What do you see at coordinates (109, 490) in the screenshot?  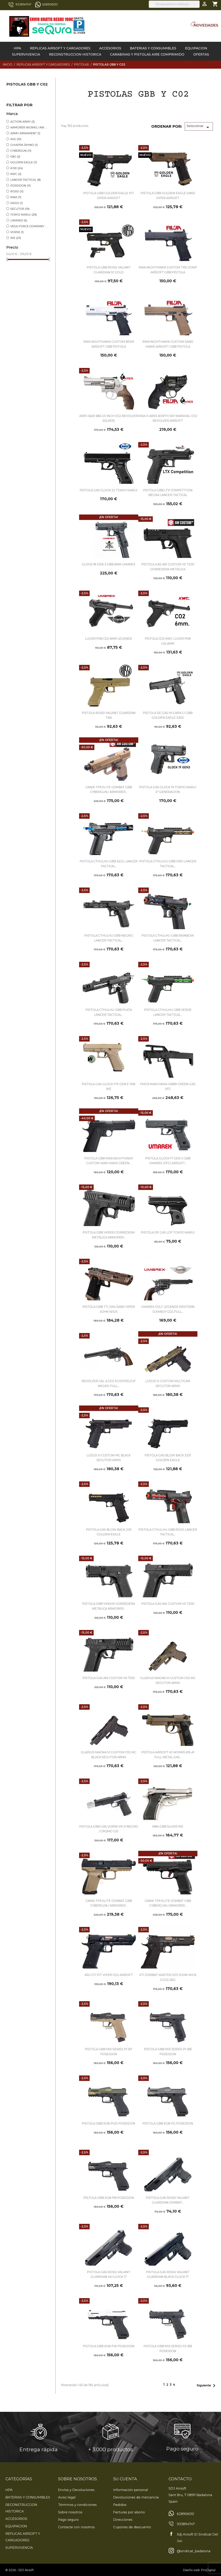 I see `PISTOLA GAS GLOCK 22 TOKYO MARUI` at bounding box center [109, 490].